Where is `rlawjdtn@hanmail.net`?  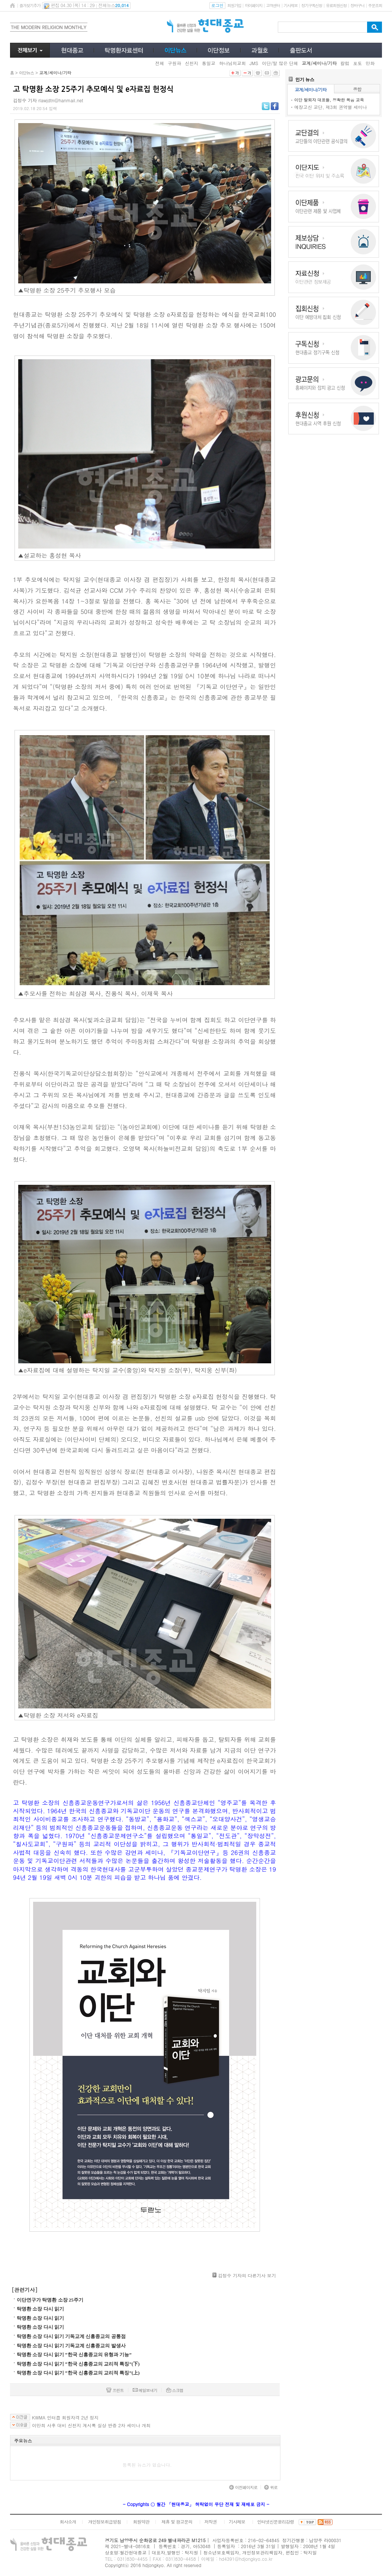
rlawjdtn@hanmail.net is located at coordinates (60, 100).